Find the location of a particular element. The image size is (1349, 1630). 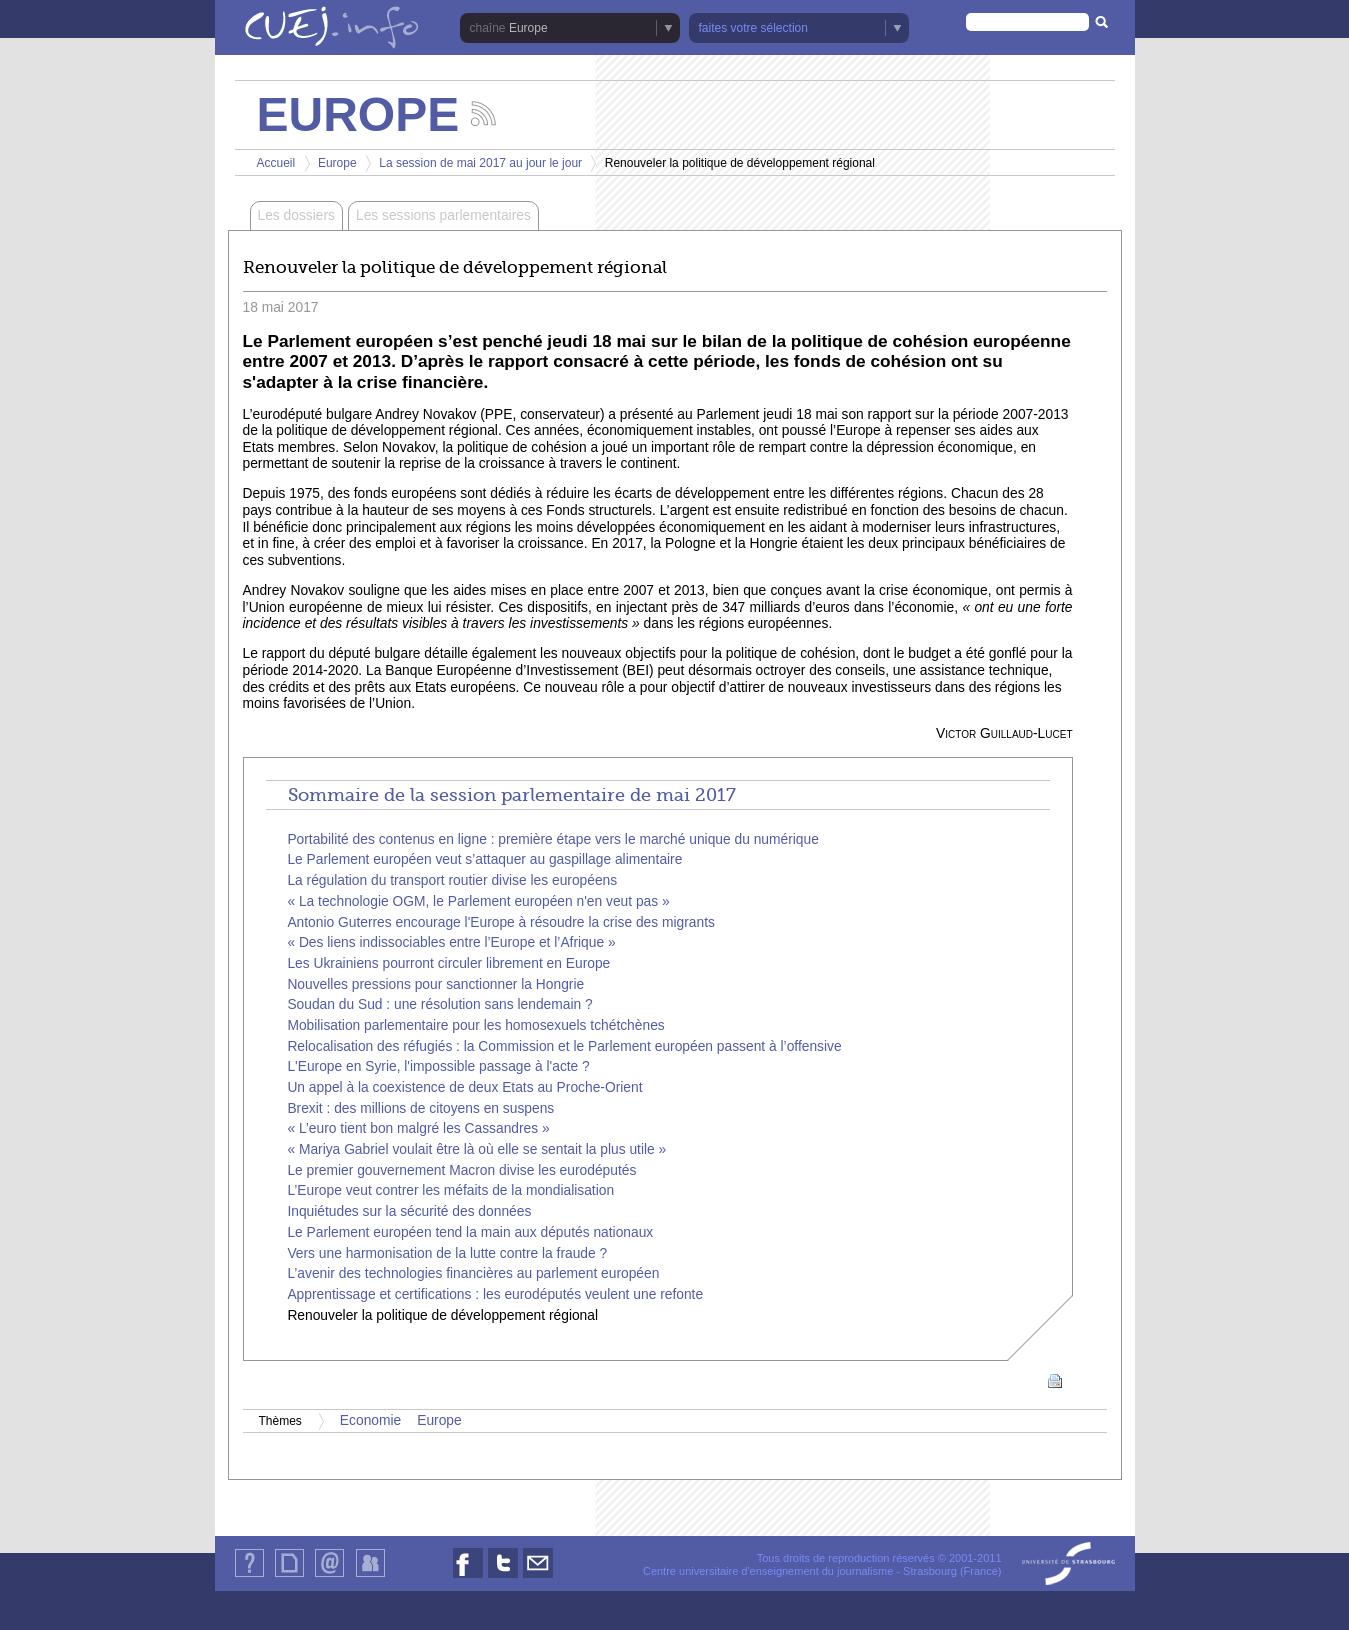

Le premier gouvernement Macron divise les eurodéputés is located at coordinates (461, 1170).